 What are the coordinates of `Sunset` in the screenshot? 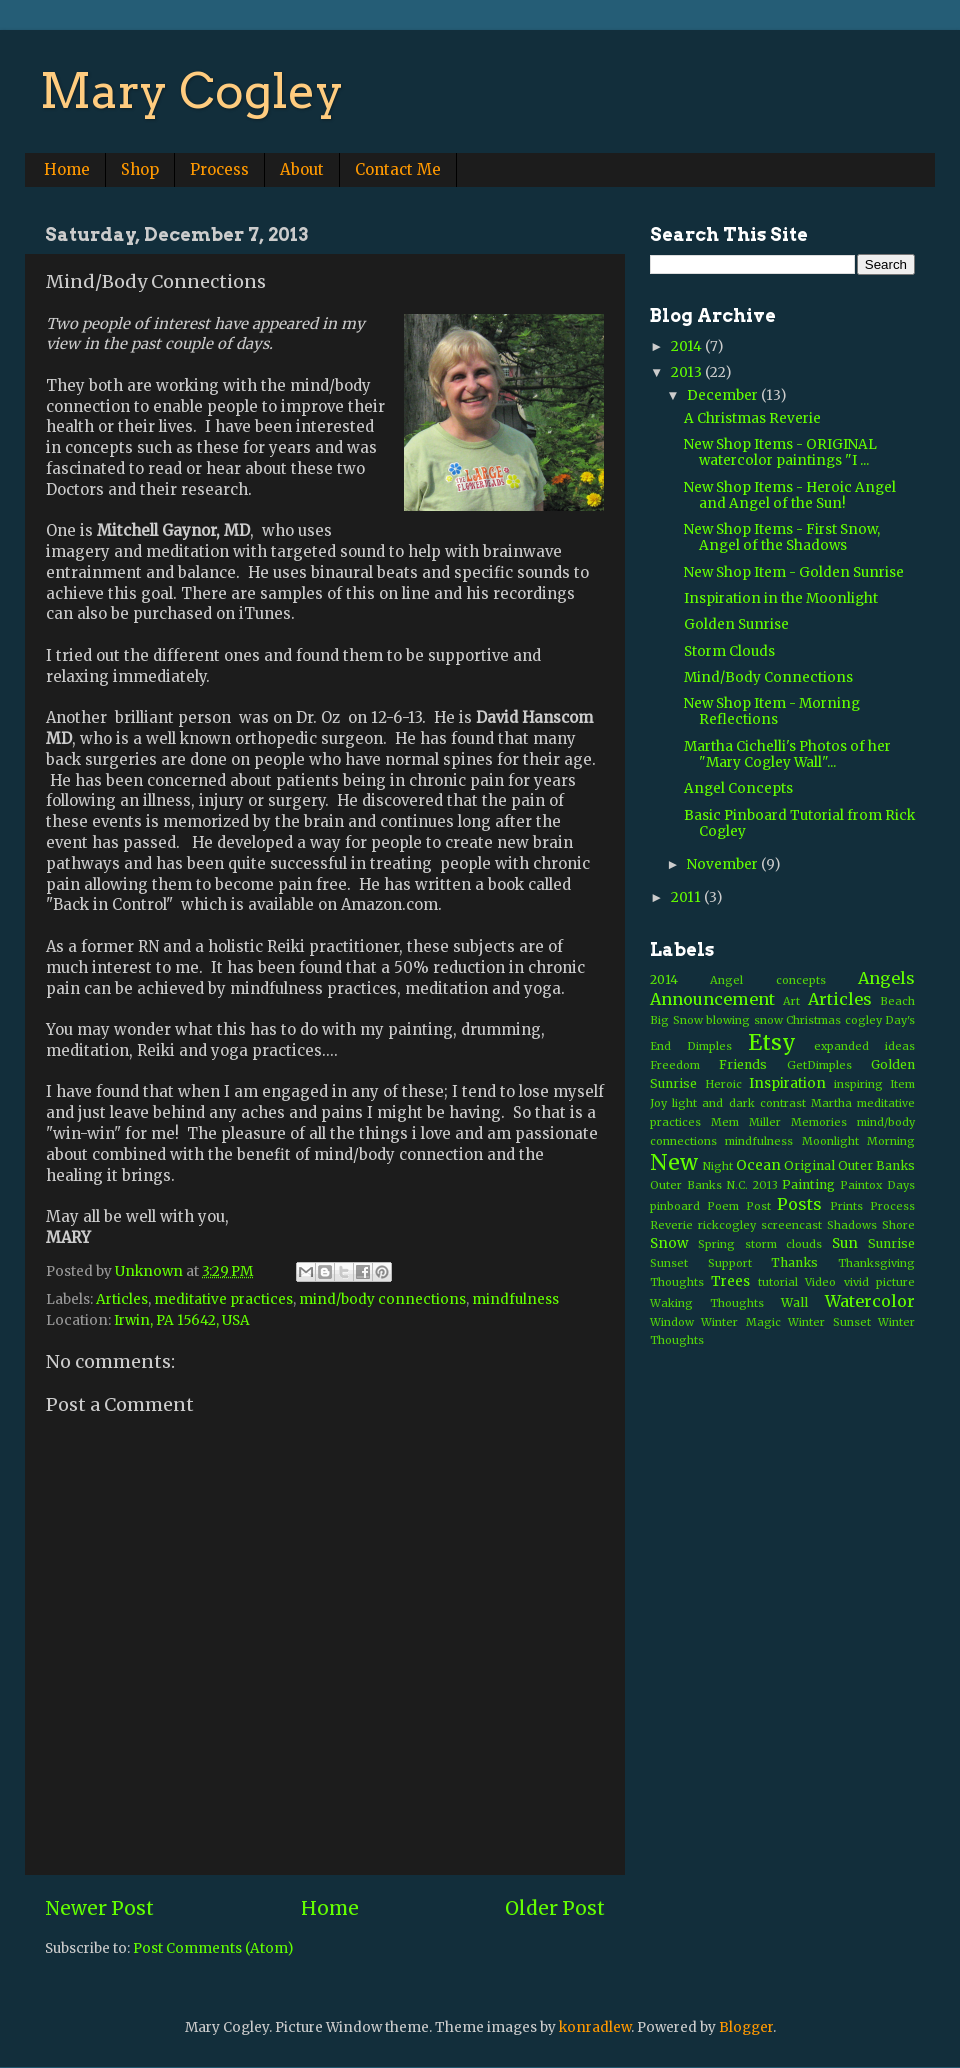 It's located at (669, 1263).